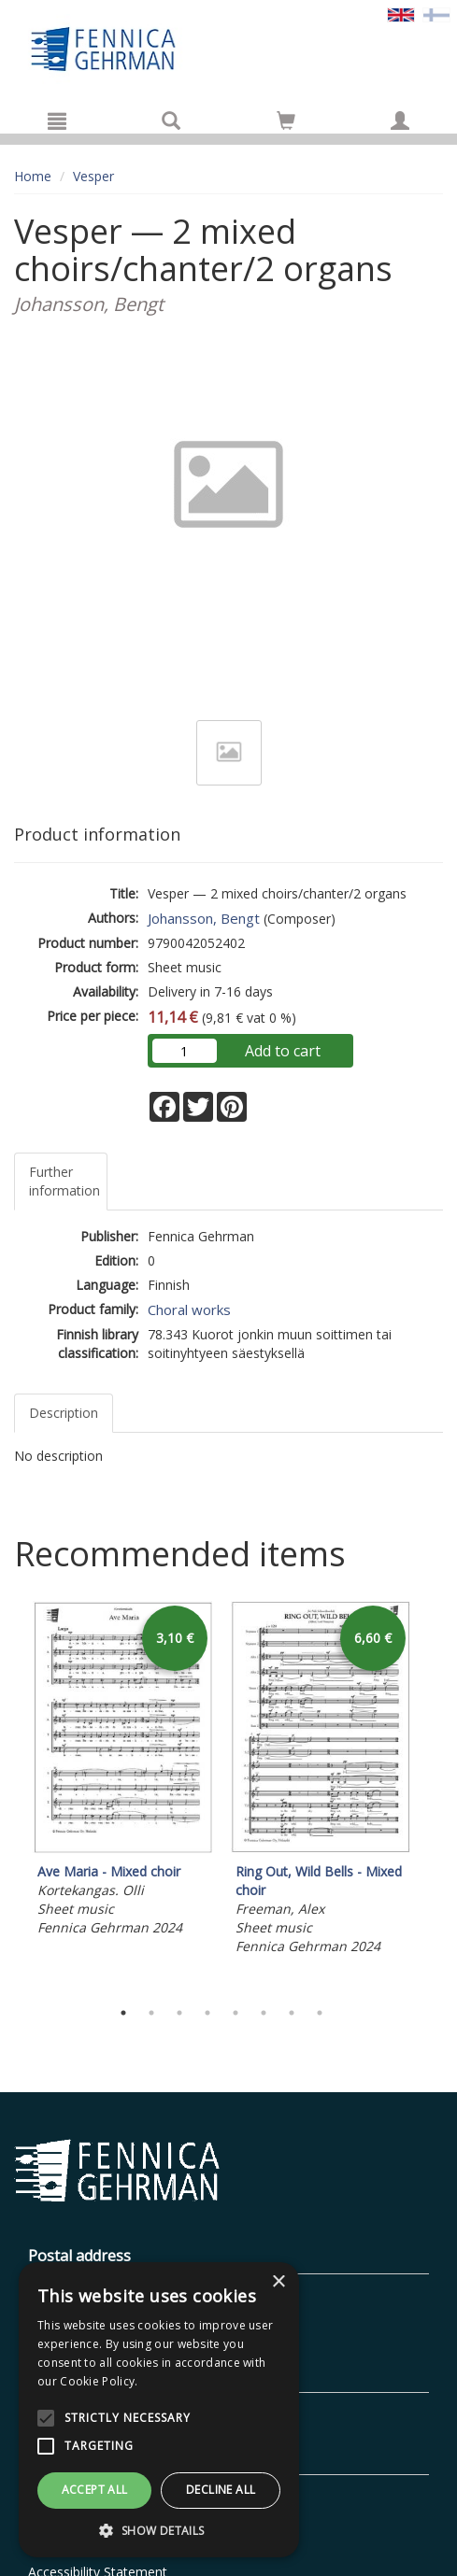 Image resolution: width=457 pixels, height=2576 pixels. I want to click on × [button], so click(278, 2282).